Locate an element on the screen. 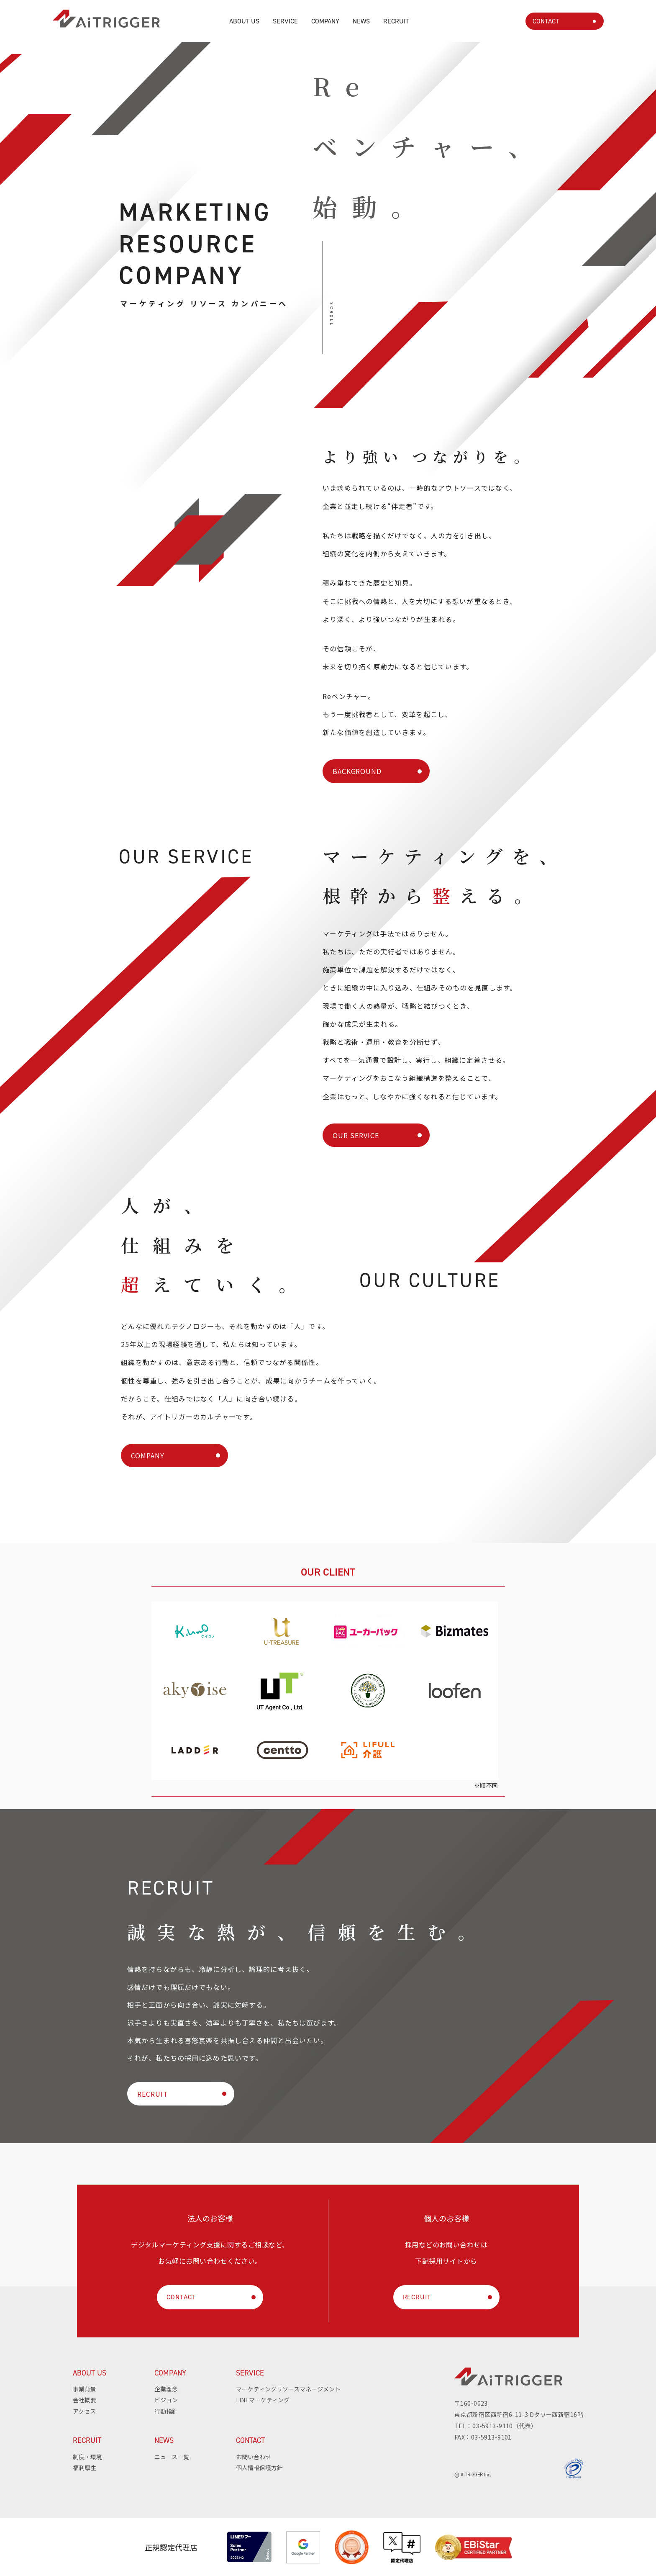 Image resolution: width=656 pixels, height=2576 pixels. 制度・環境 is located at coordinates (87, 2457).